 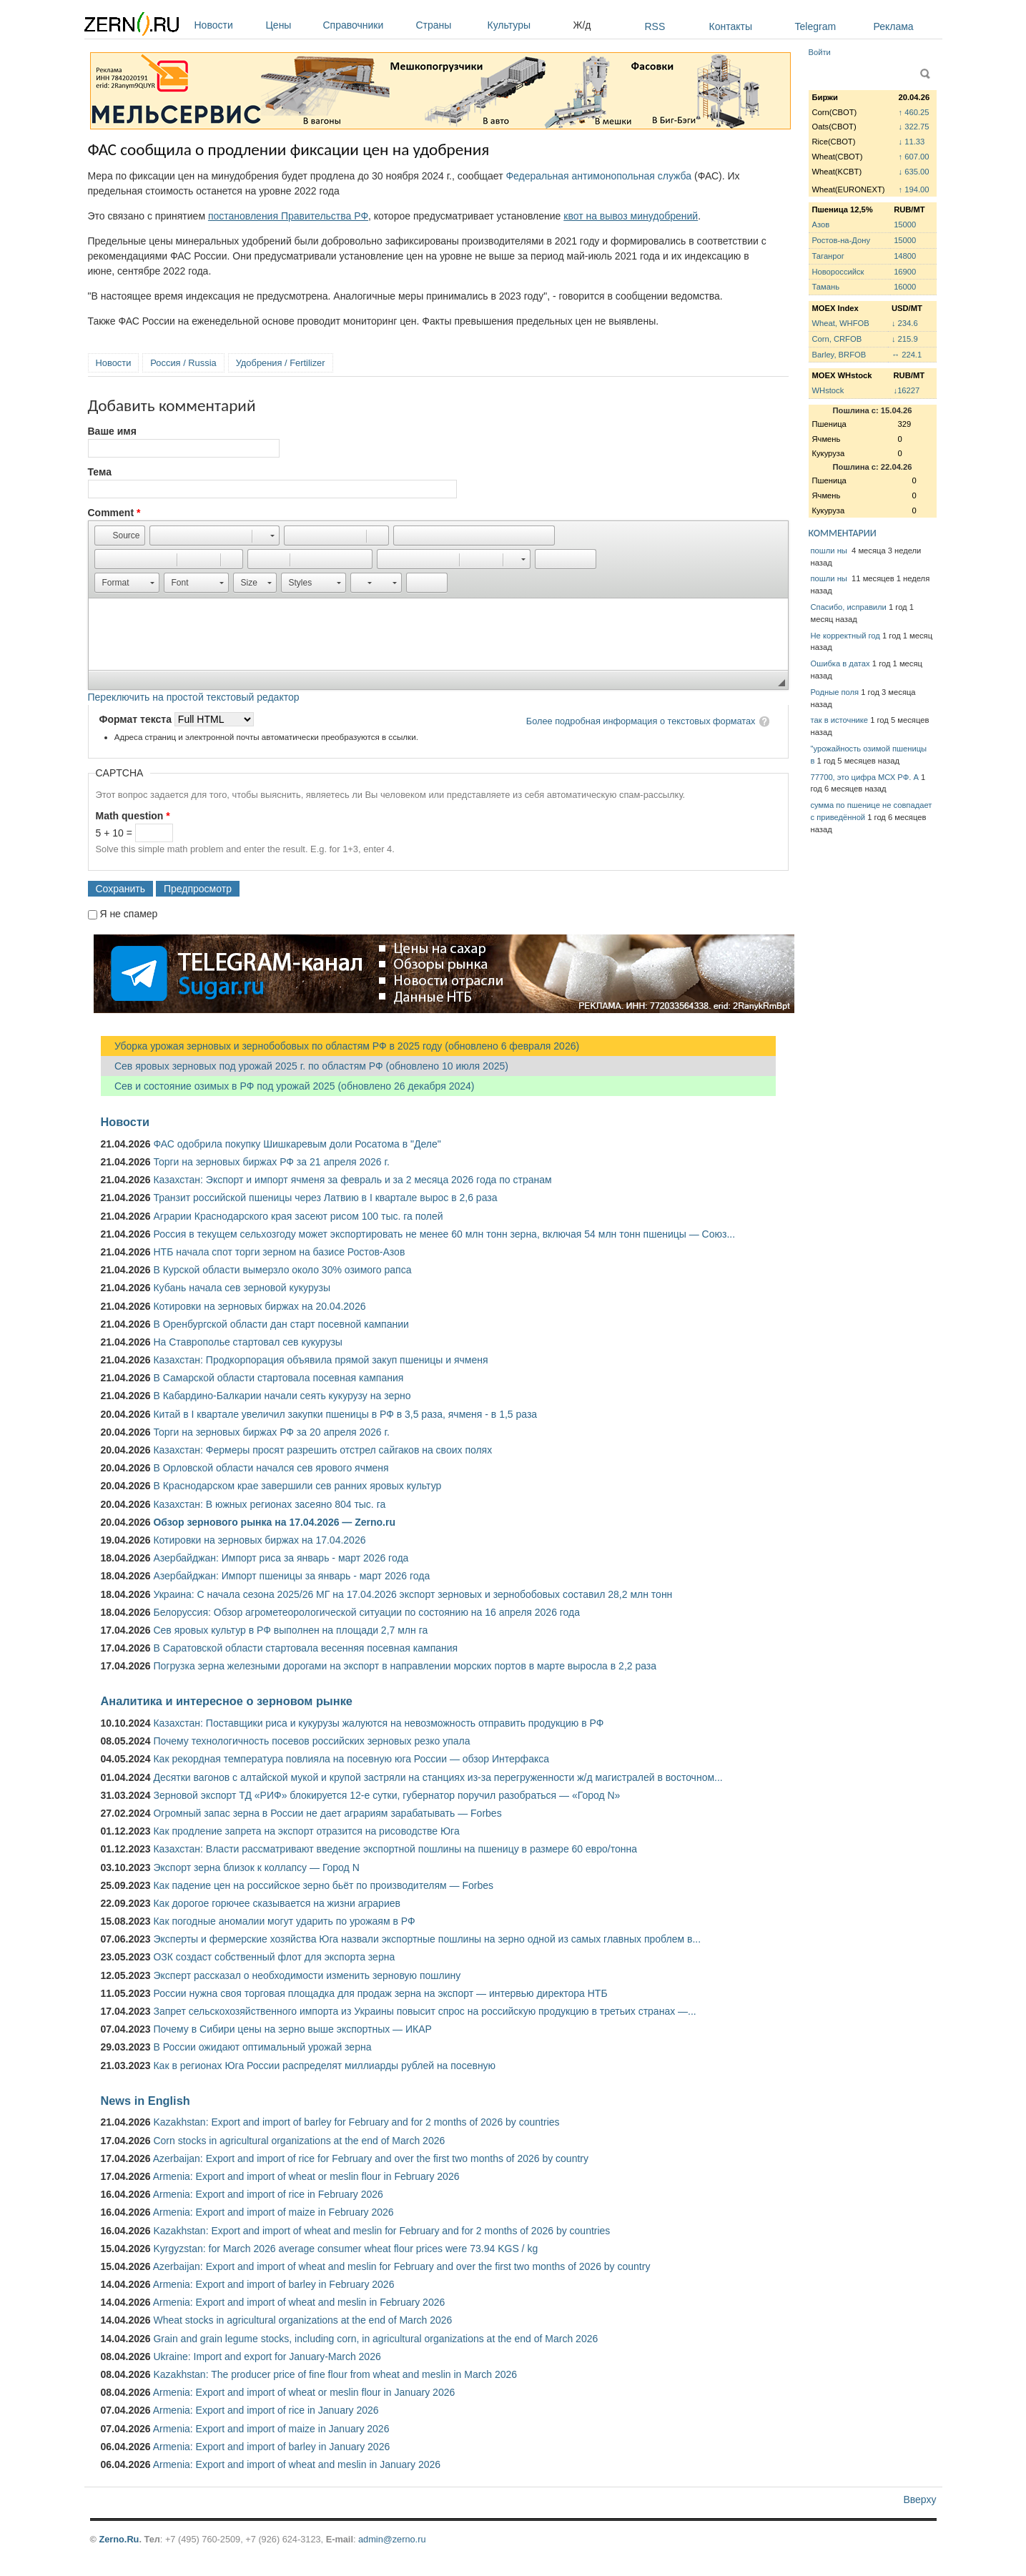 I want to click on НТБ начала спот торги зерном на базисе Ростов-Азов, so click(x=279, y=1252).